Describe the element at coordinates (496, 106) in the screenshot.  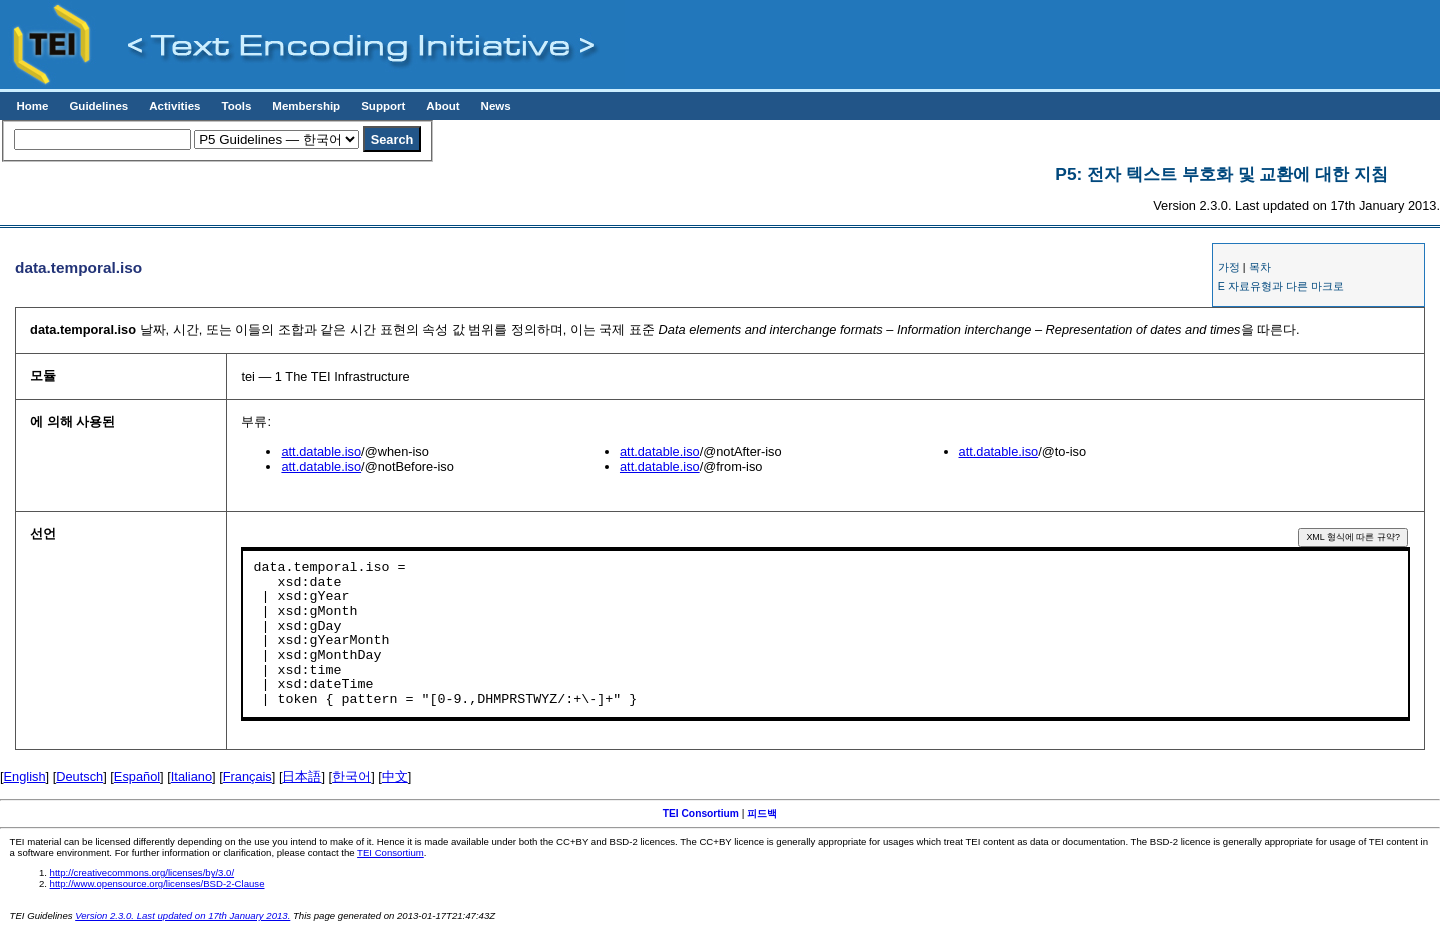
I see `News` at that location.